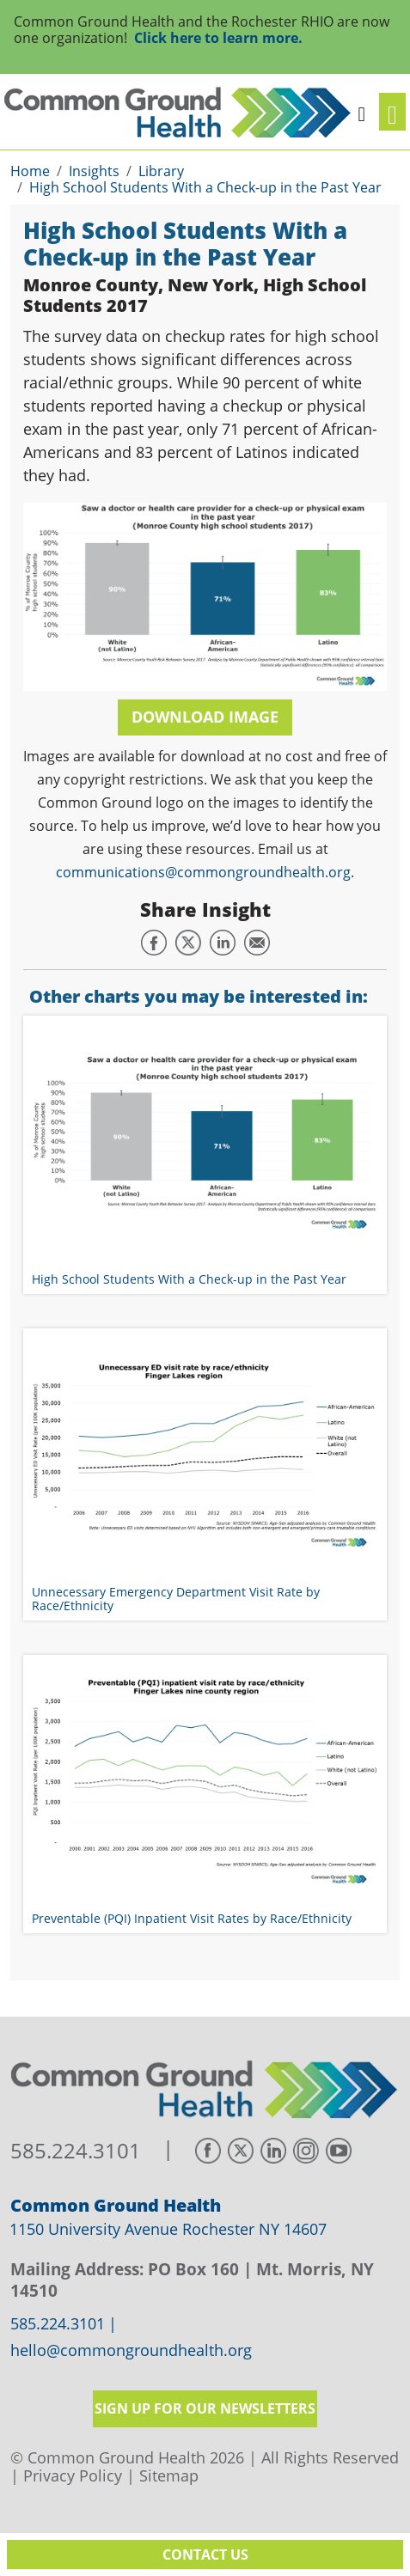 Image resolution: width=410 pixels, height=2576 pixels. I want to click on Privacy Policy, so click(72, 2475).